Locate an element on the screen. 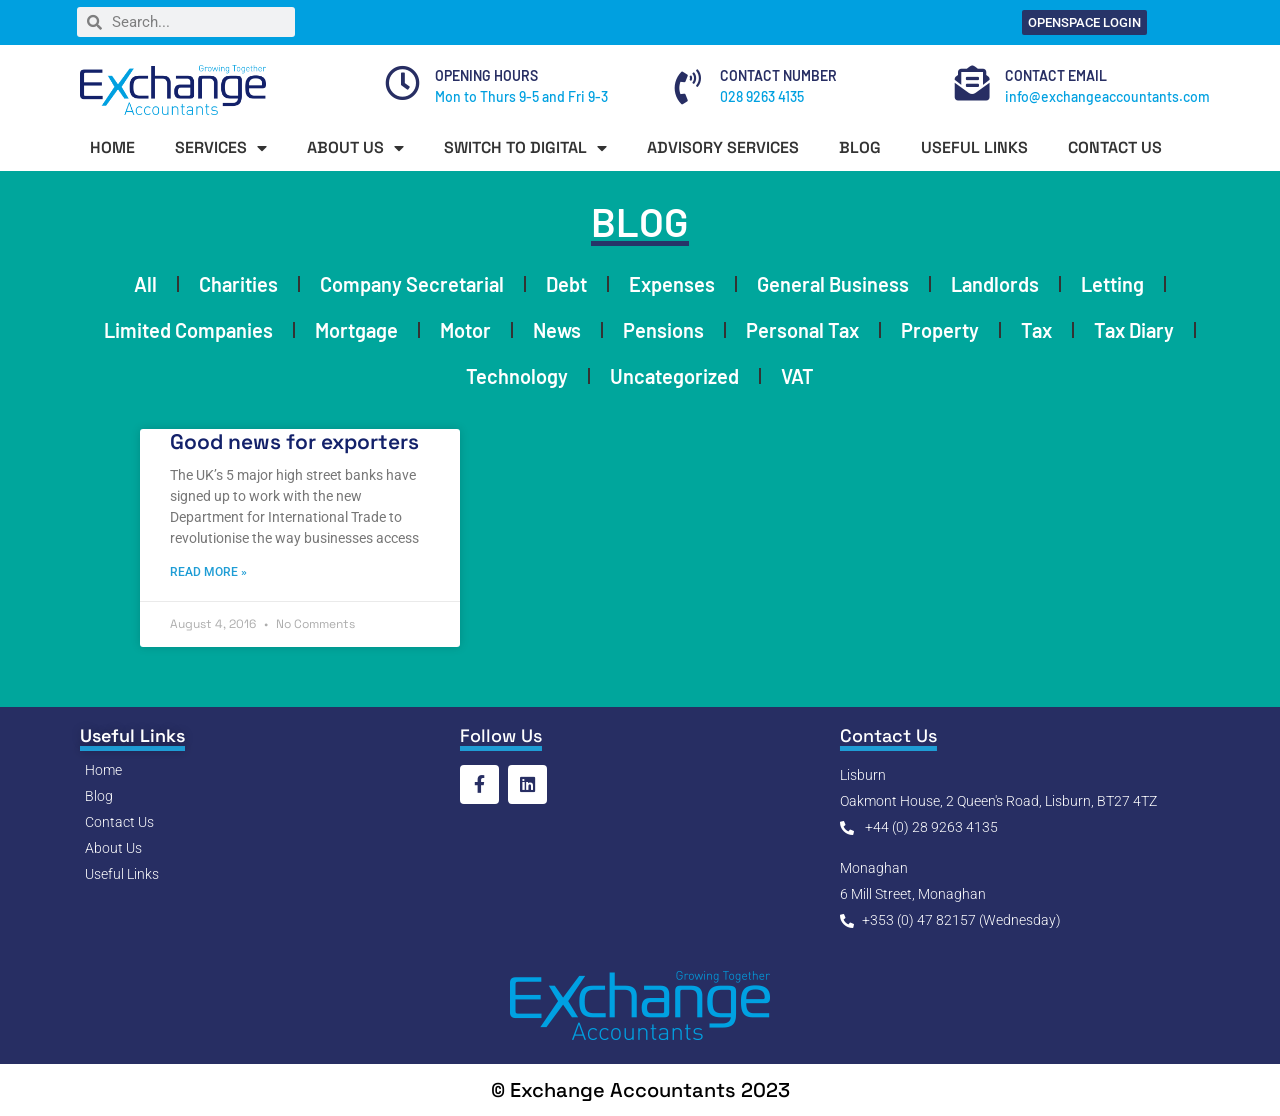  Personal Tax is located at coordinates (802, 330).